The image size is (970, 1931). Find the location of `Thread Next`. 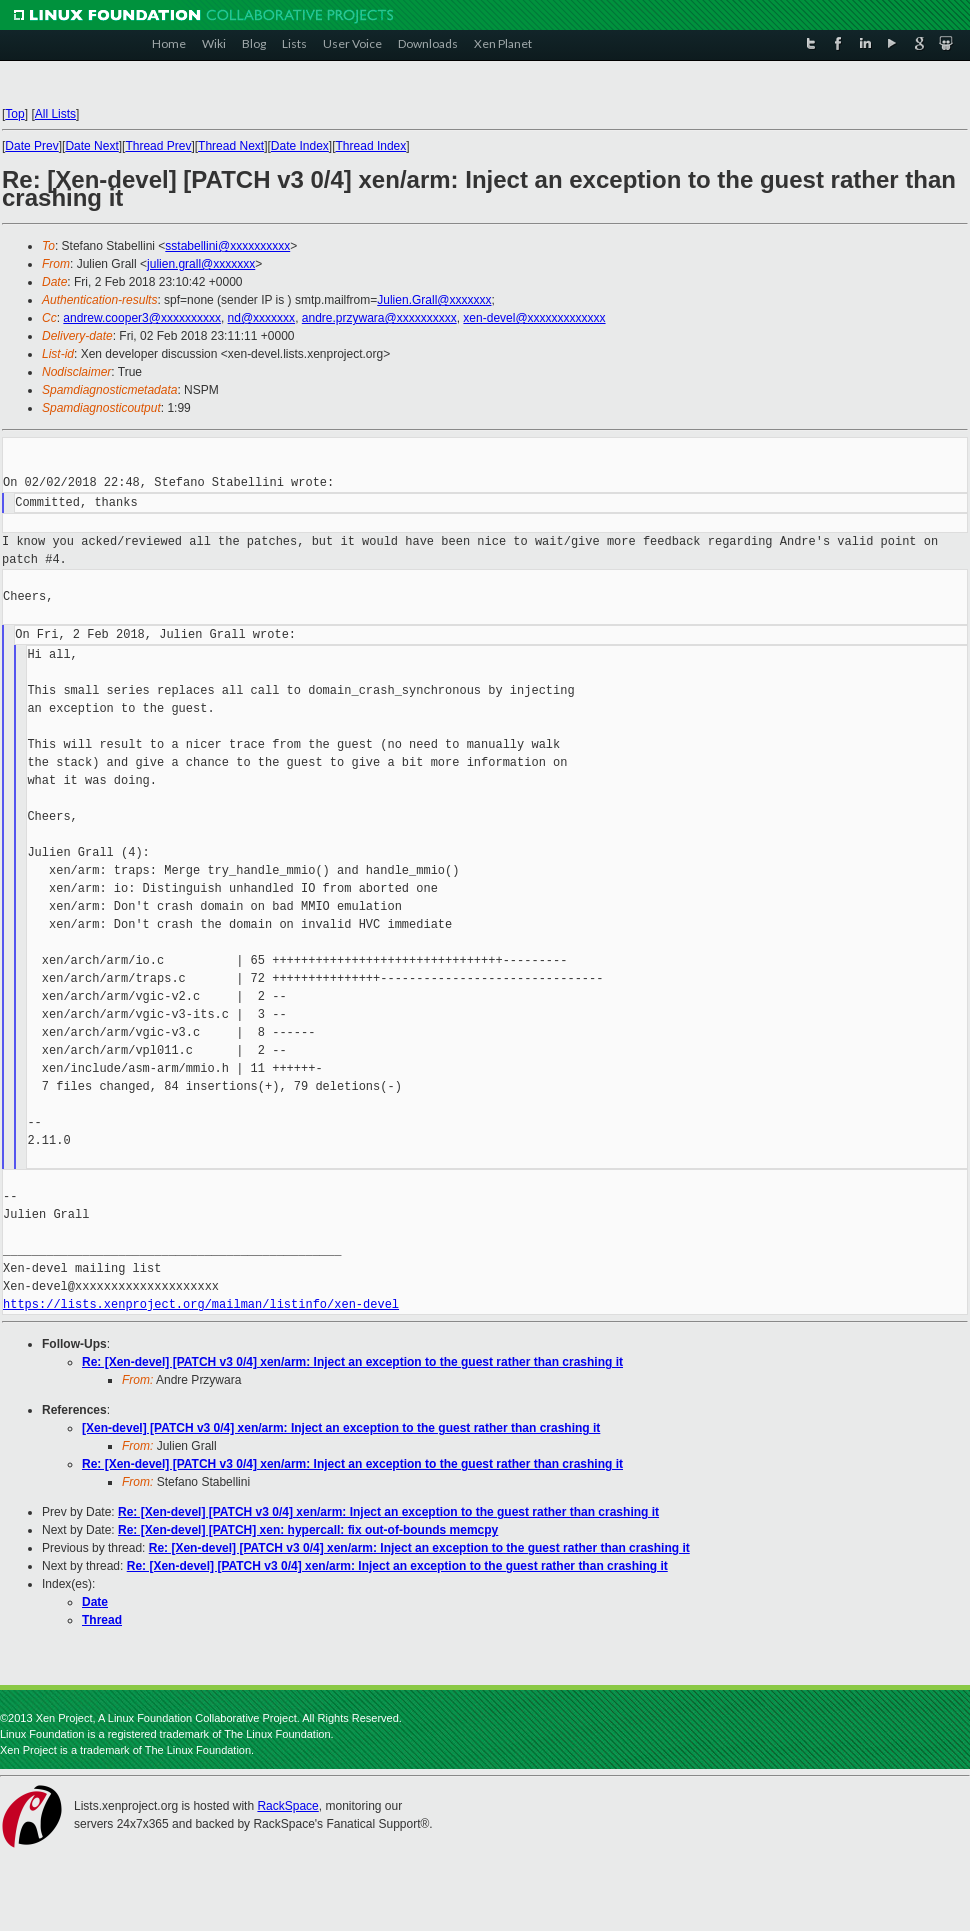

Thread Next is located at coordinates (231, 146).